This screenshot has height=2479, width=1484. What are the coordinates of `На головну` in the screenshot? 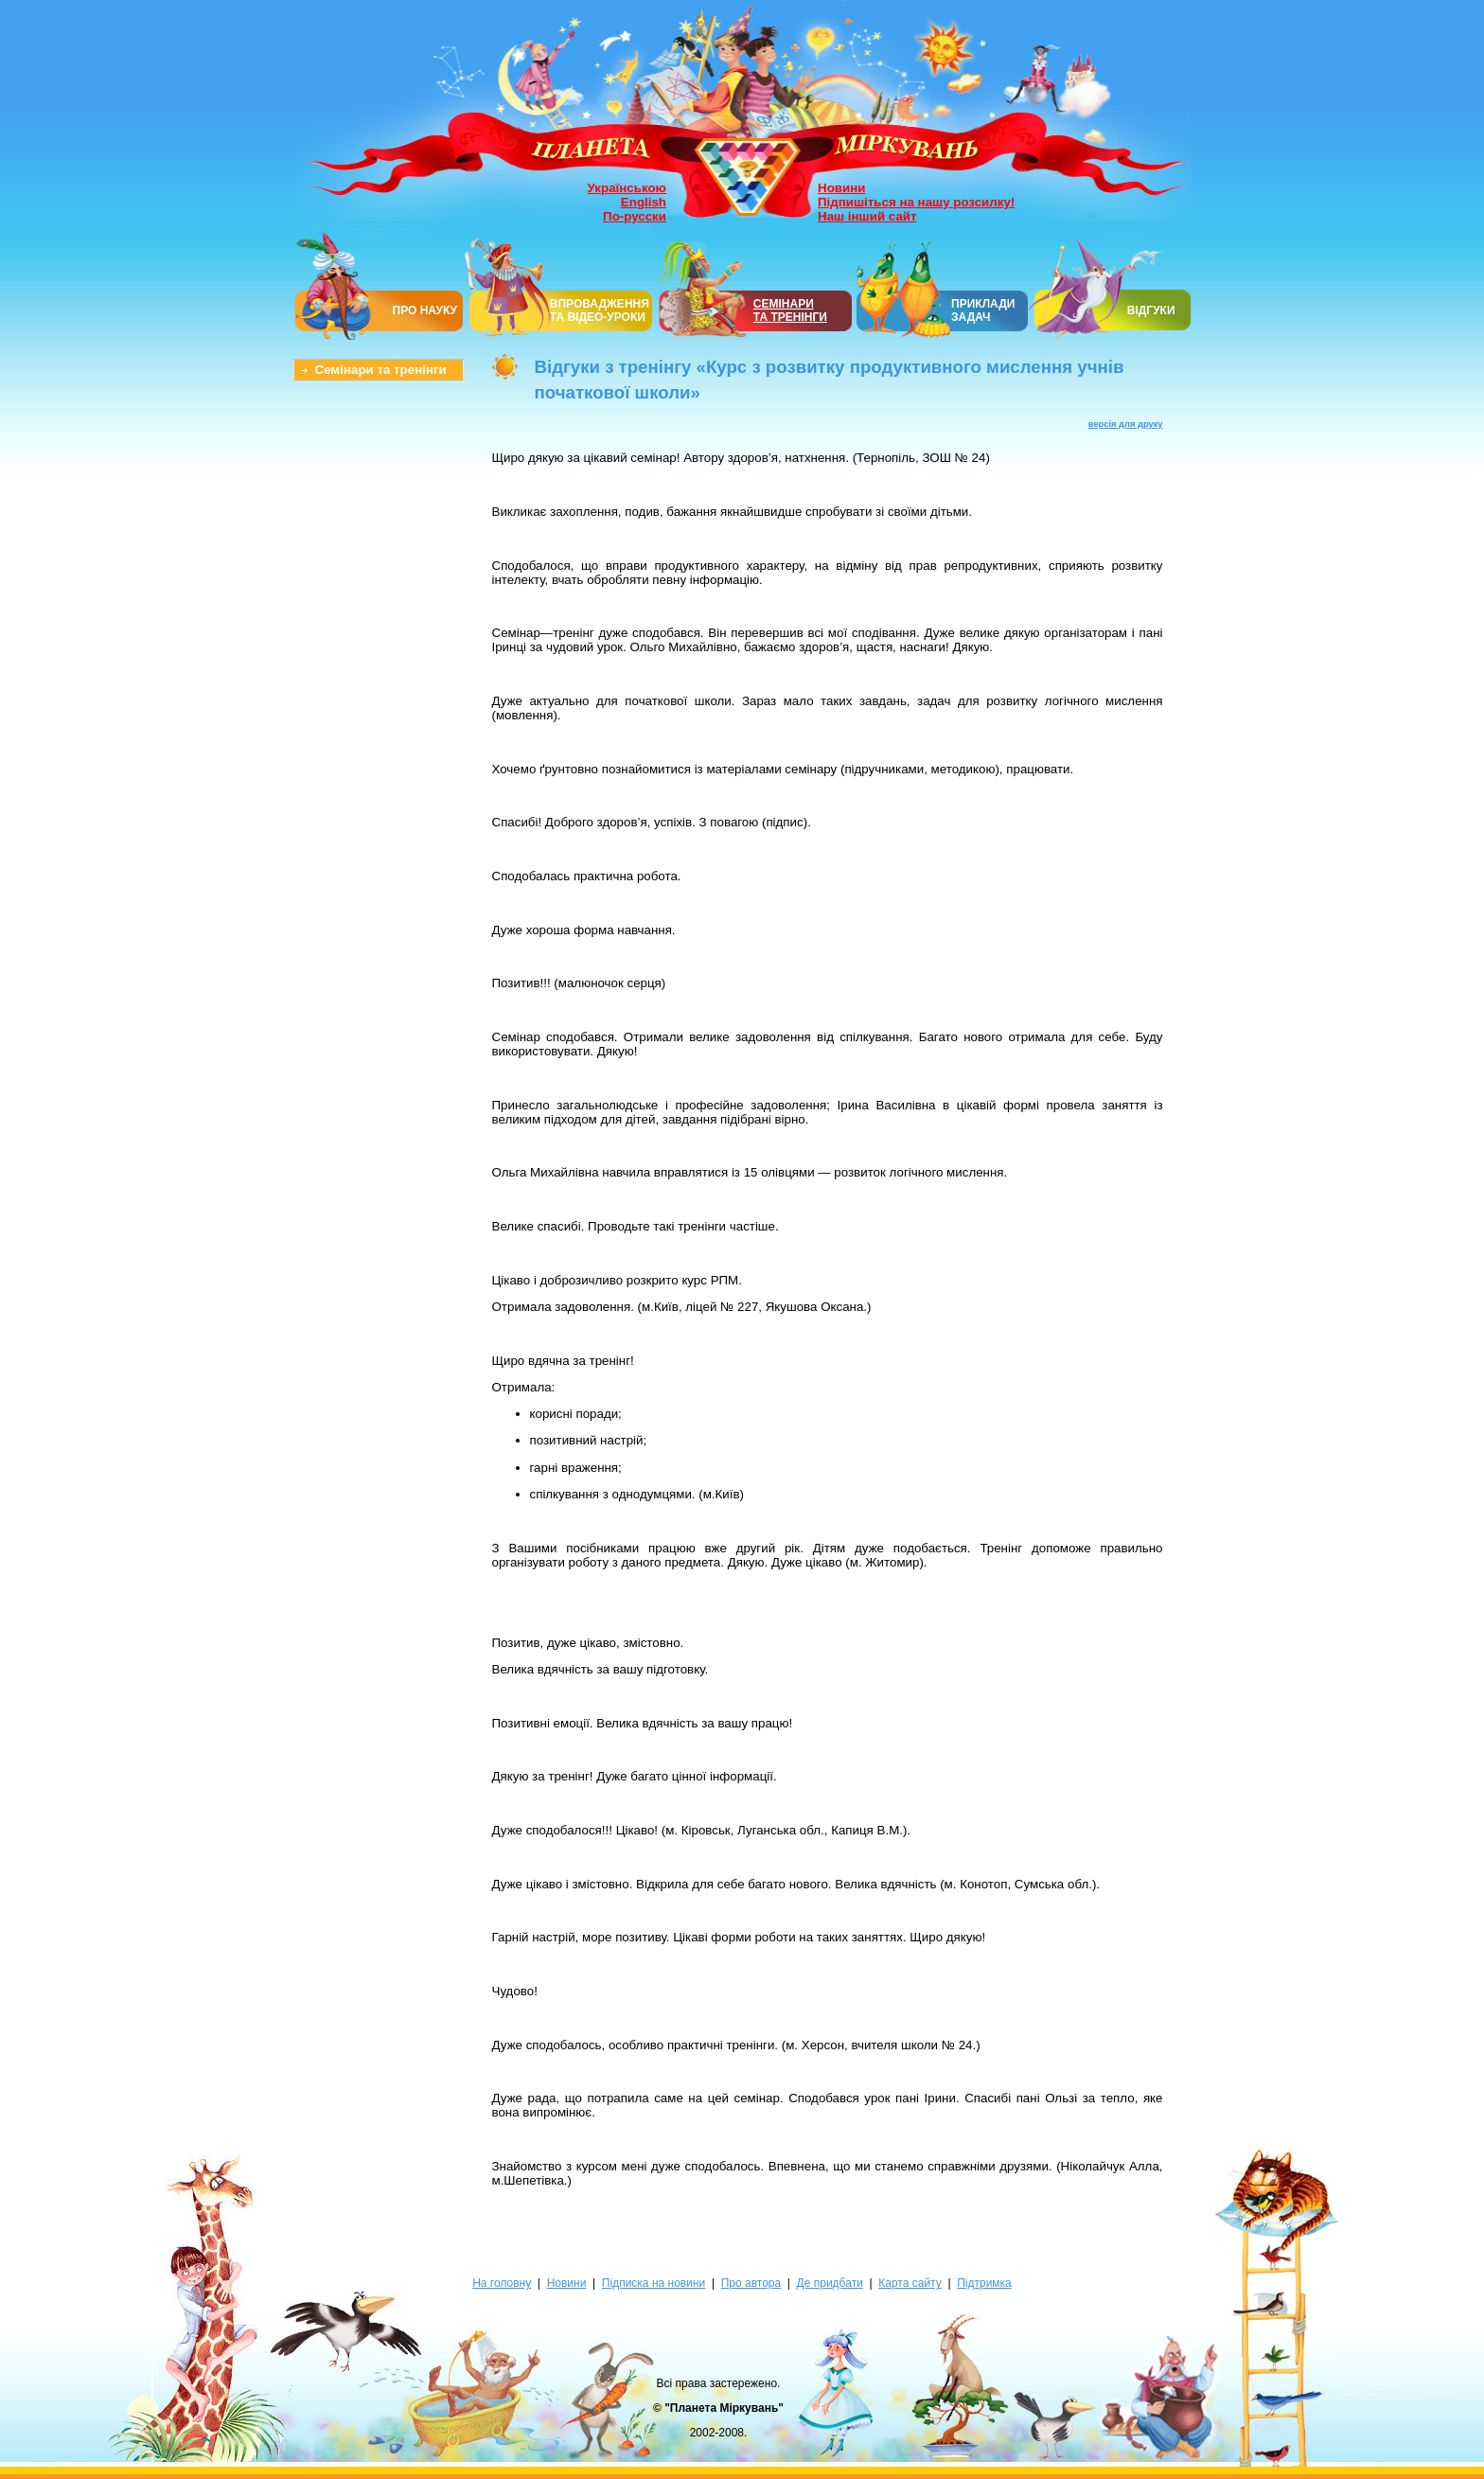 It's located at (501, 2283).